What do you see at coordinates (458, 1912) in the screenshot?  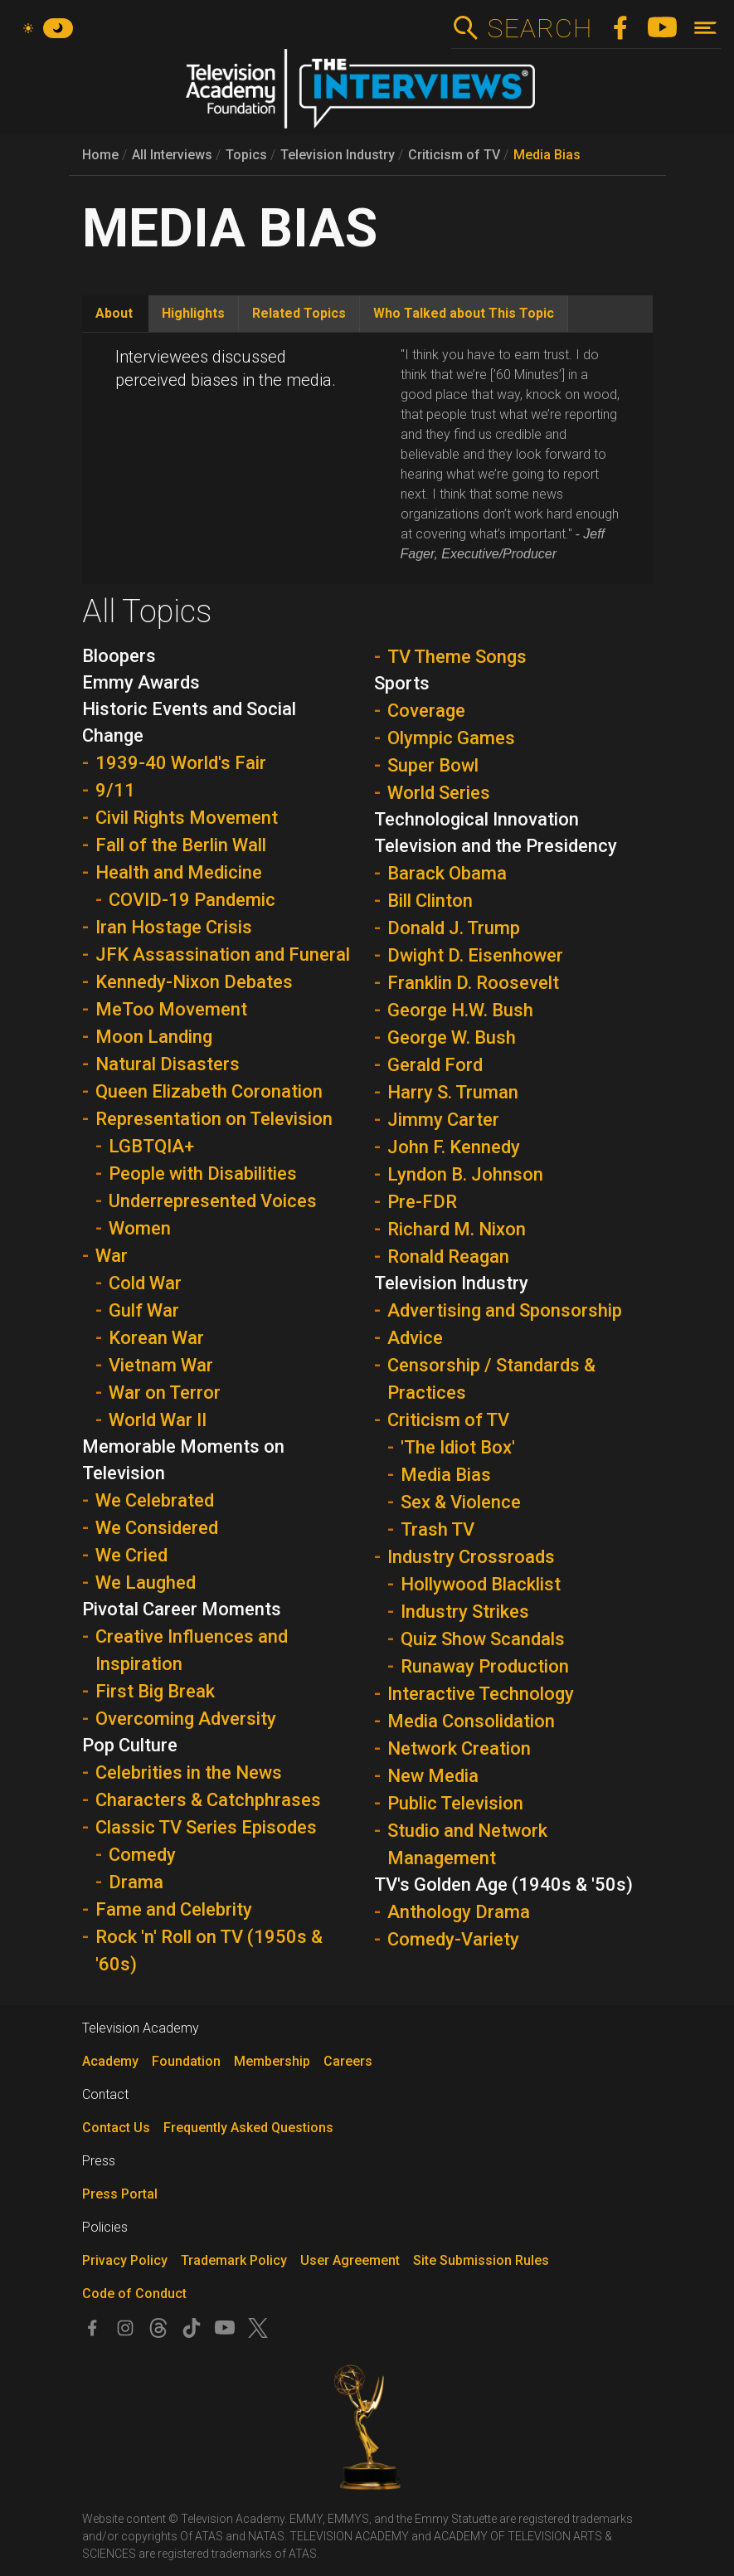 I see `Anthology Drama` at bounding box center [458, 1912].